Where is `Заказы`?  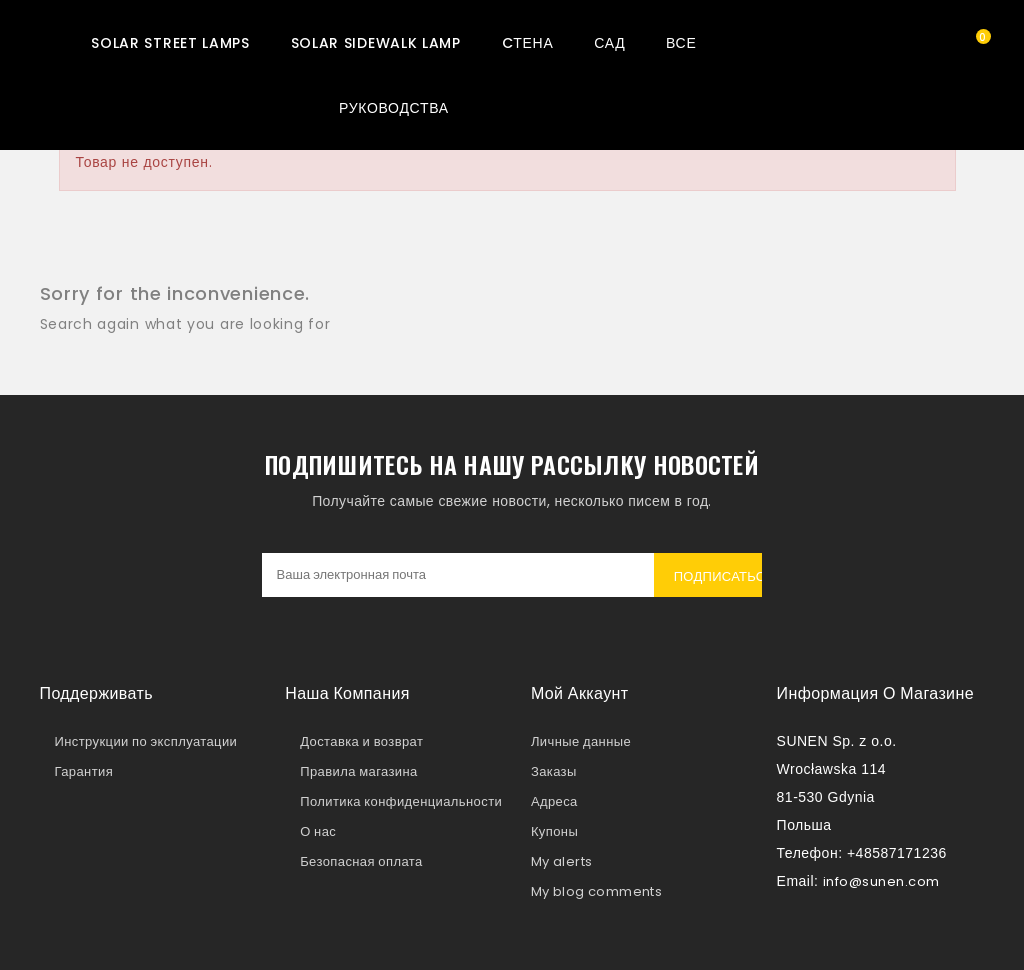
Заказы is located at coordinates (554, 771).